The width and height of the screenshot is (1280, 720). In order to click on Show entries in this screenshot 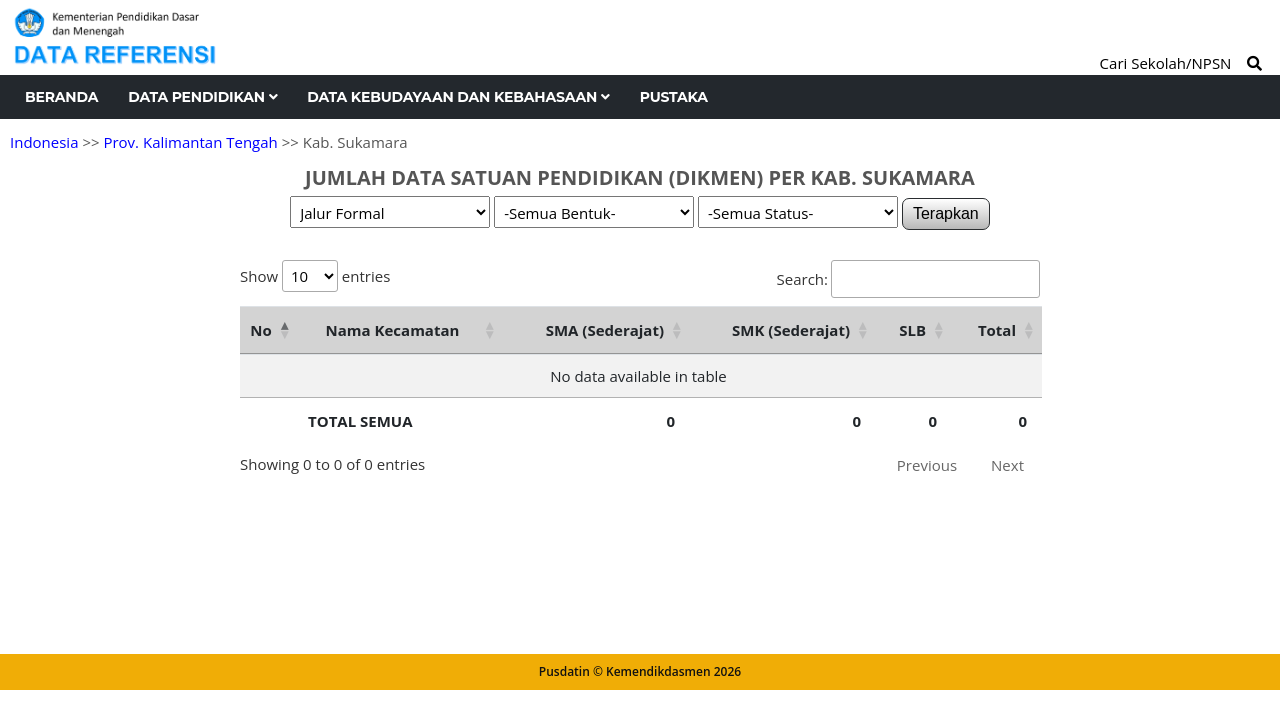, I will do `click(315, 276)`.